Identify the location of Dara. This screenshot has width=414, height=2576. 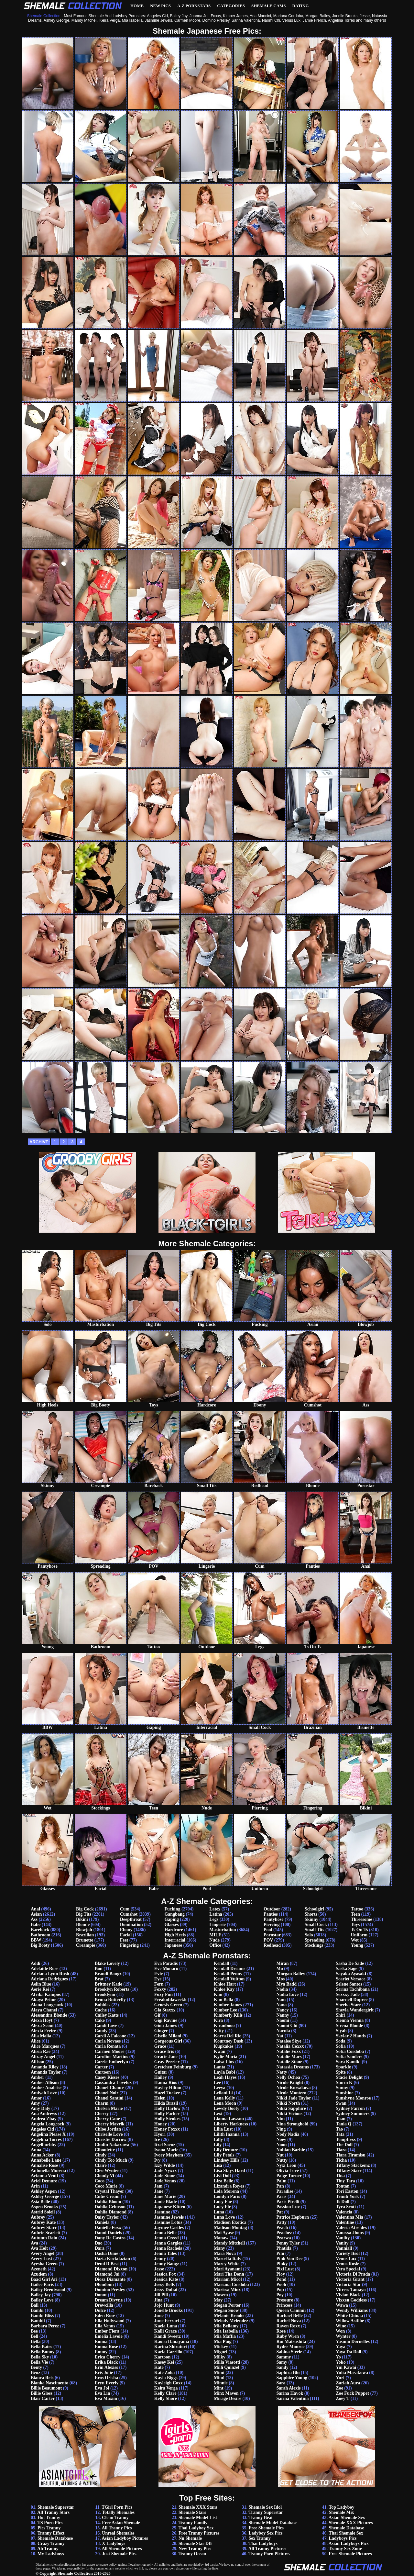
(99, 2248).